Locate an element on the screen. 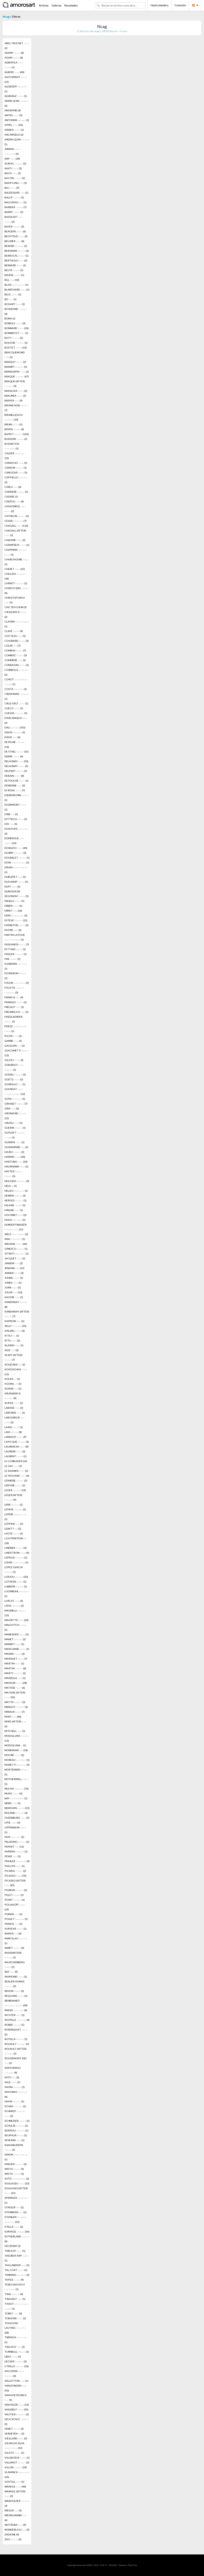  TSELKOV (1) is located at coordinates (14, 2346).